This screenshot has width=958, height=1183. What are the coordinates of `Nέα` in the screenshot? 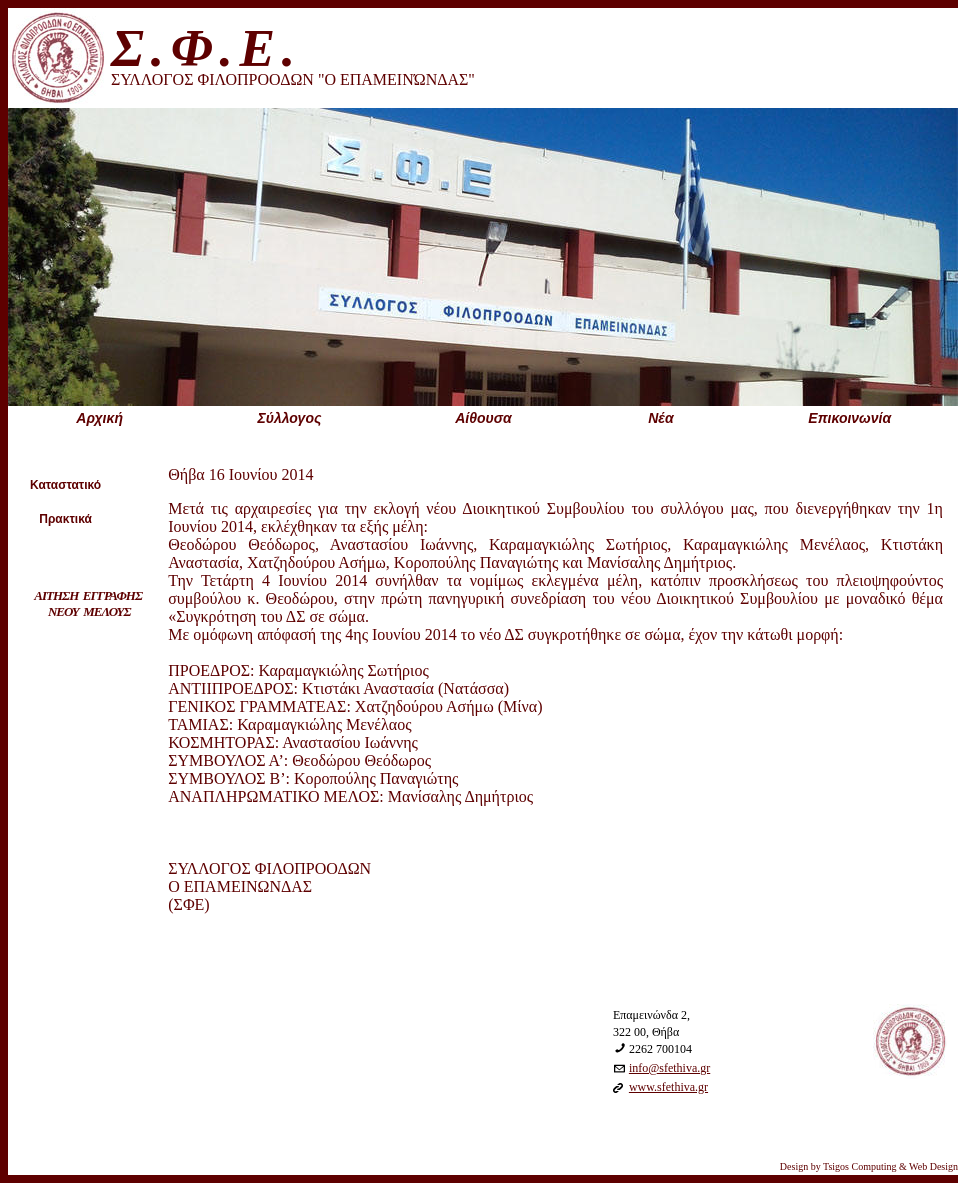 It's located at (661, 418).